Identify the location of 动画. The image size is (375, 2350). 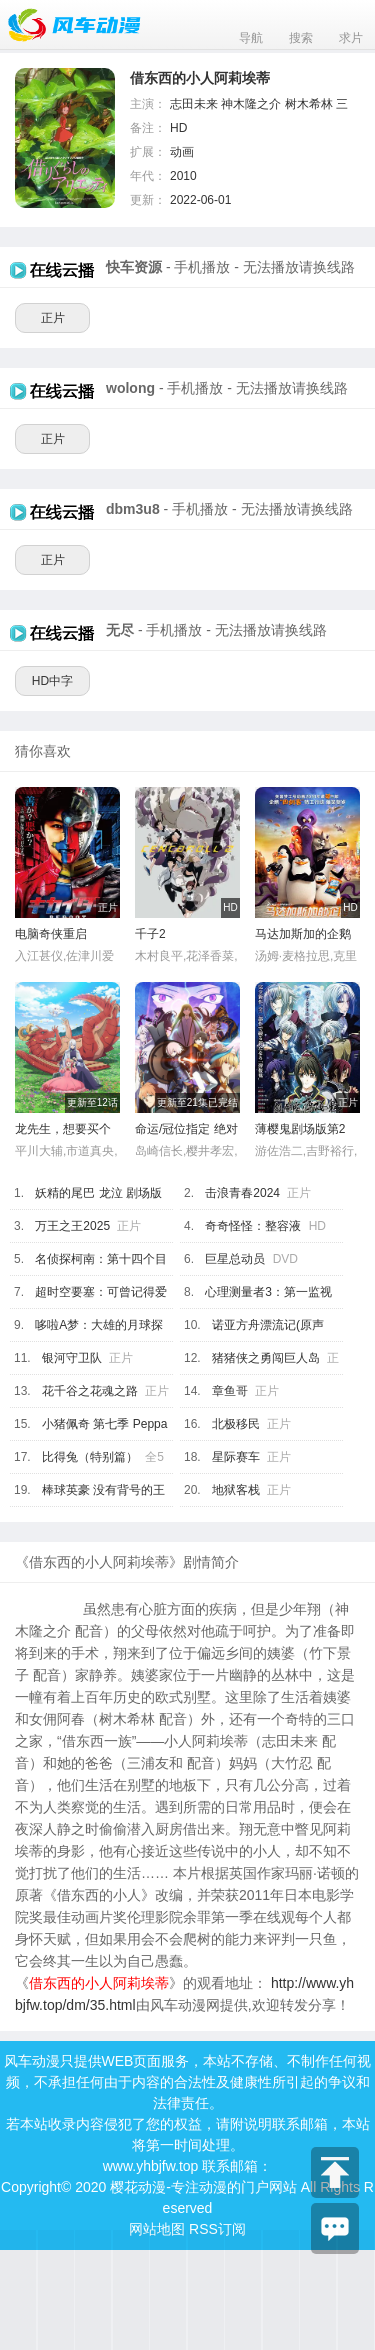
(182, 152).